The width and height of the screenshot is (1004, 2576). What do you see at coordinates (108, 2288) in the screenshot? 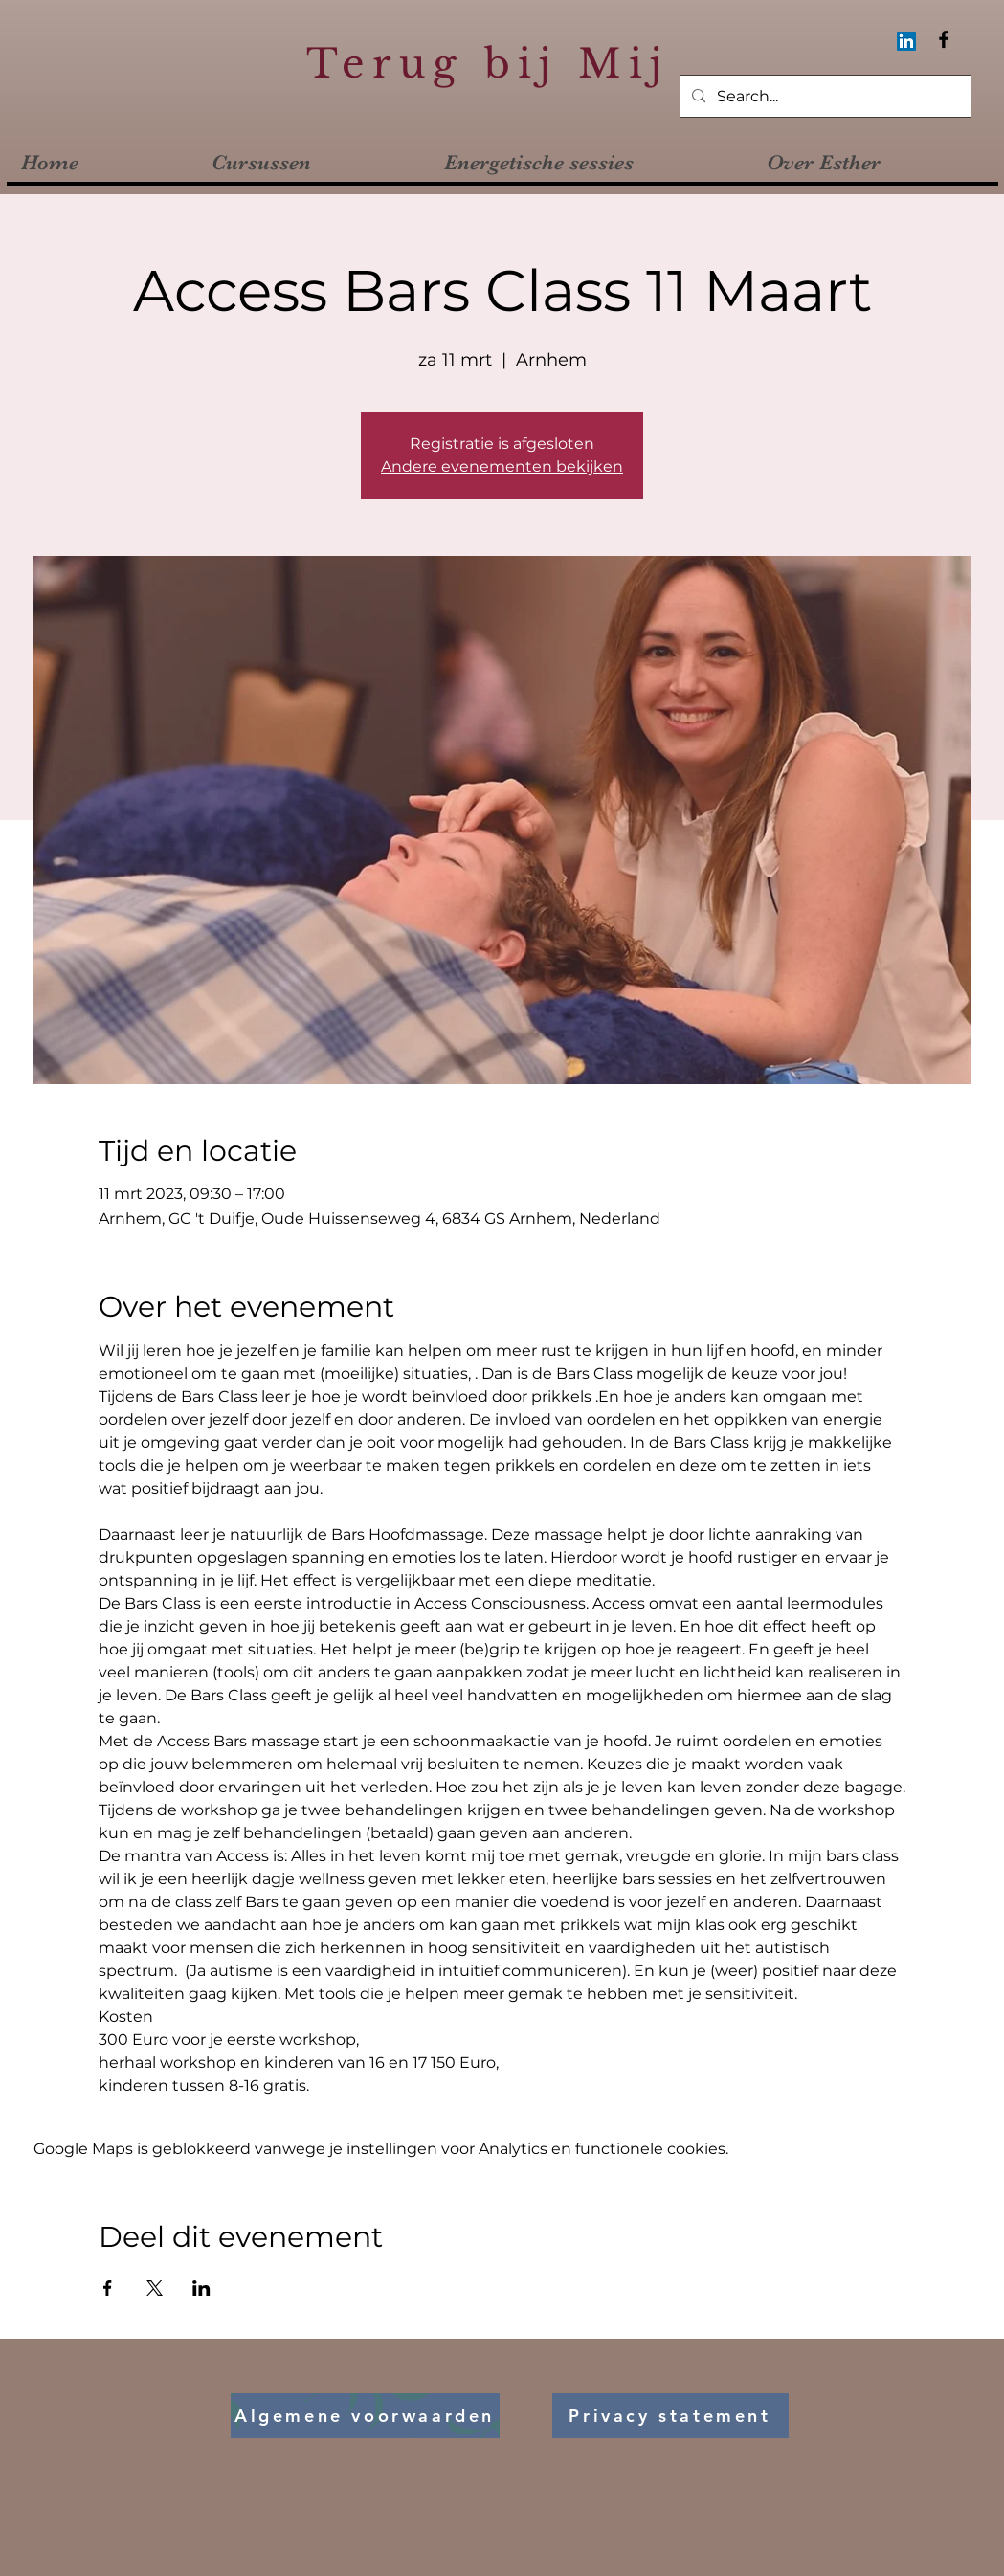
I see `[Deel evenement op Facebook]` at bounding box center [108, 2288].